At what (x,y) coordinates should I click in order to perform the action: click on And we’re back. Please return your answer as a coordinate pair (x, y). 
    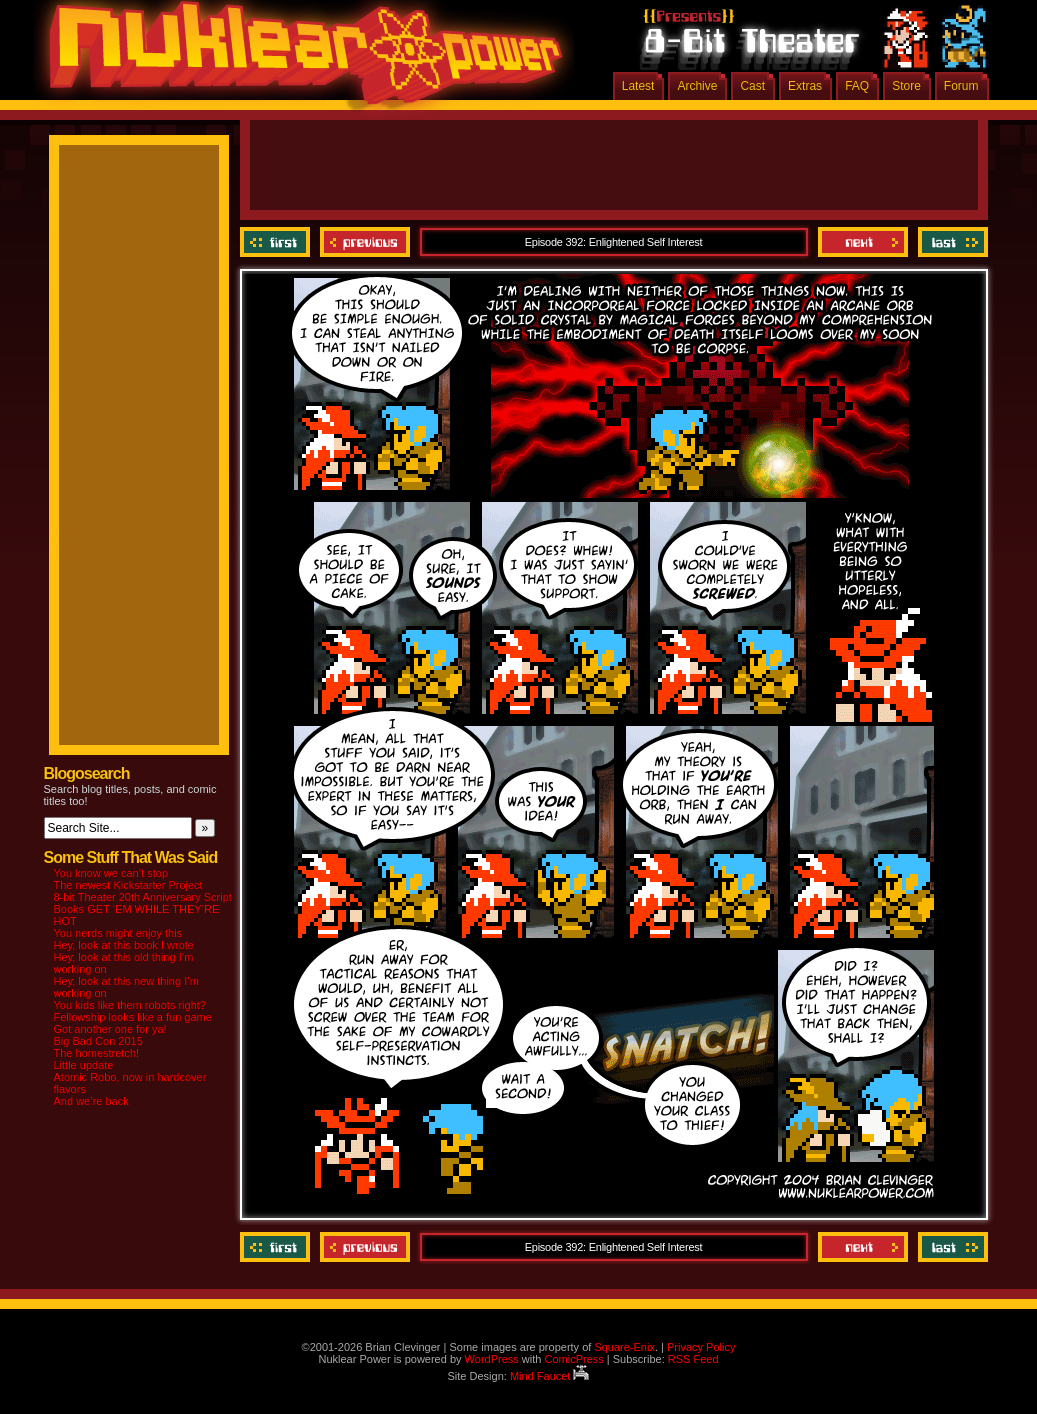
    Looking at the image, I should click on (91, 1101).